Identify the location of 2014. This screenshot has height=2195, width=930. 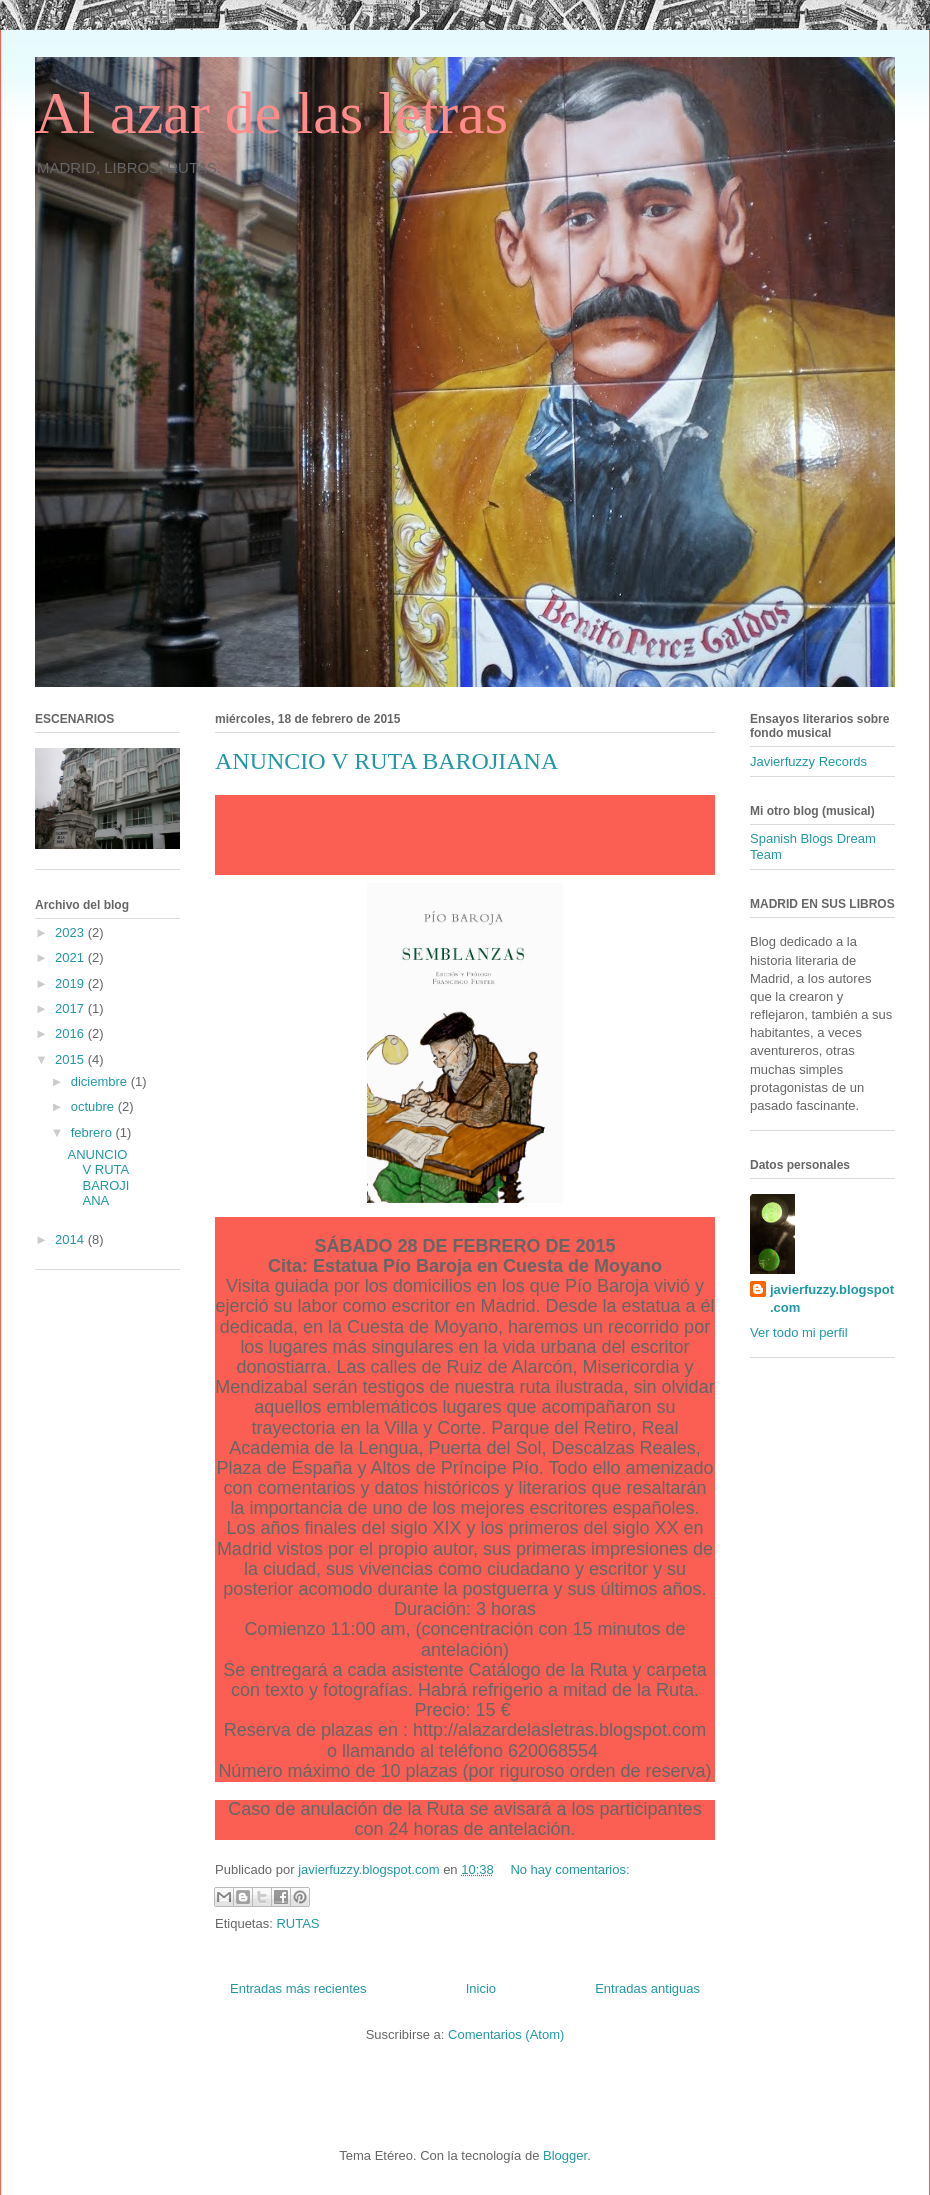
(71, 1239).